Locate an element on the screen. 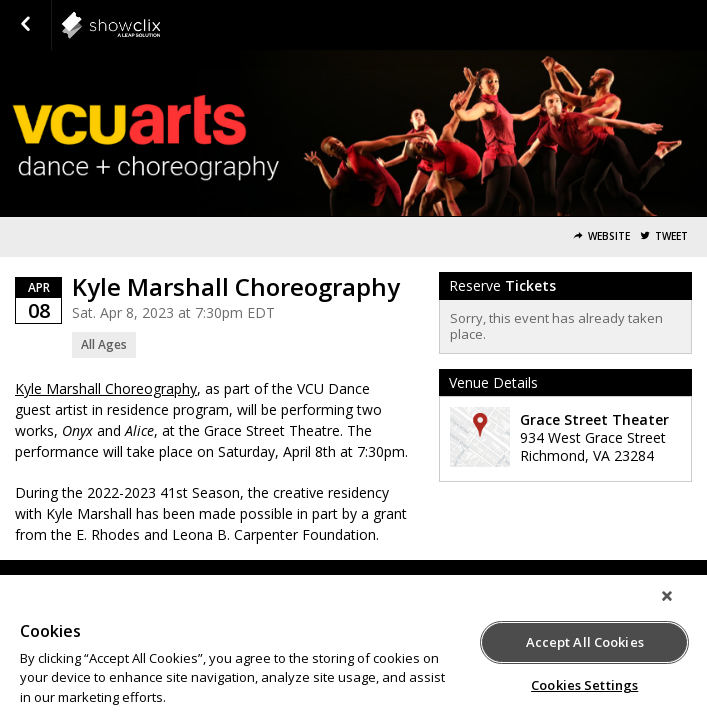  Do Not Sell or Share My Personal Information is located at coordinates (556, 581).